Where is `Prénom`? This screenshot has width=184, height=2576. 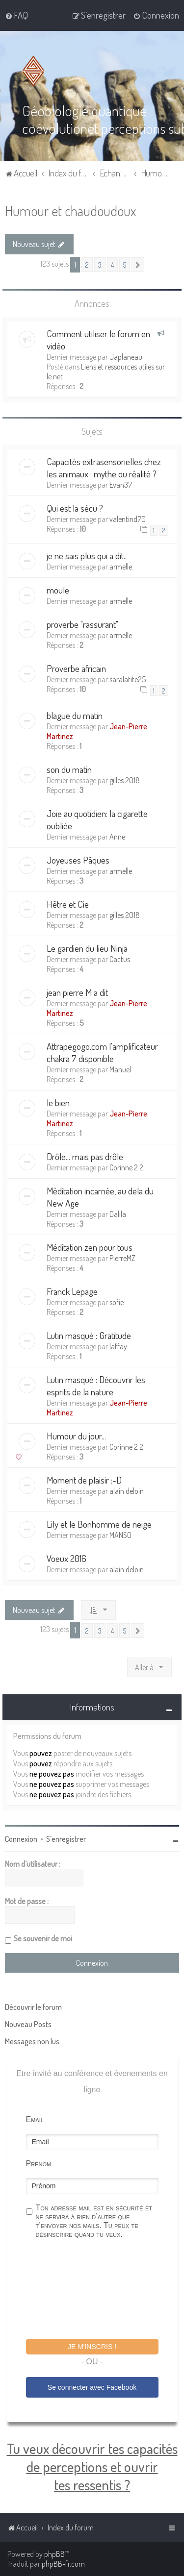
Prénom is located at coordinates (39, 2163).